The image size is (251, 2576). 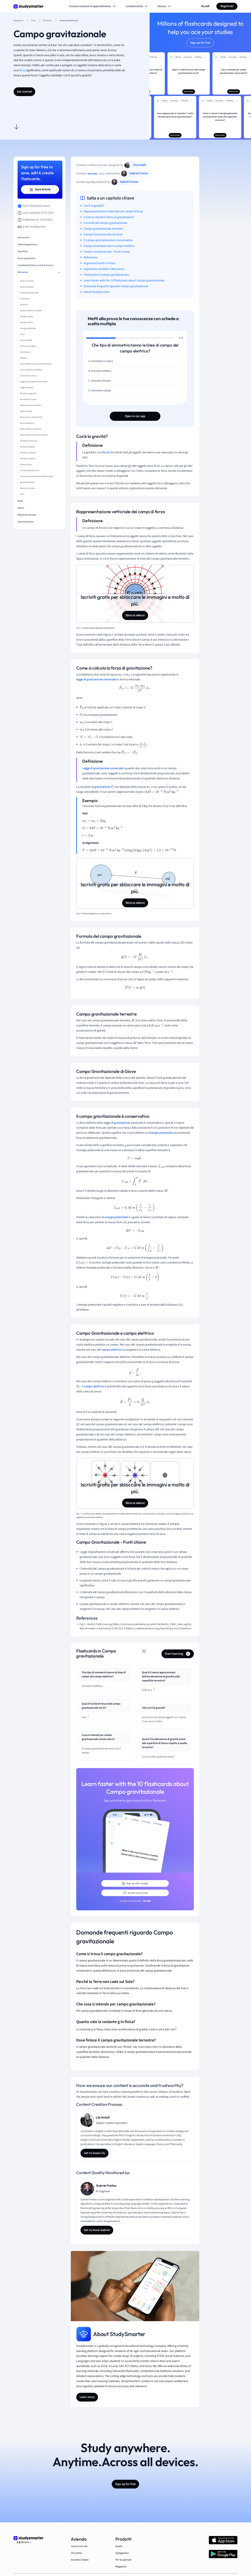 What do you see at coordinates (27, 488) in the screenshot?
I see `Reazioni vincolari` at bounding box center [27, 488].